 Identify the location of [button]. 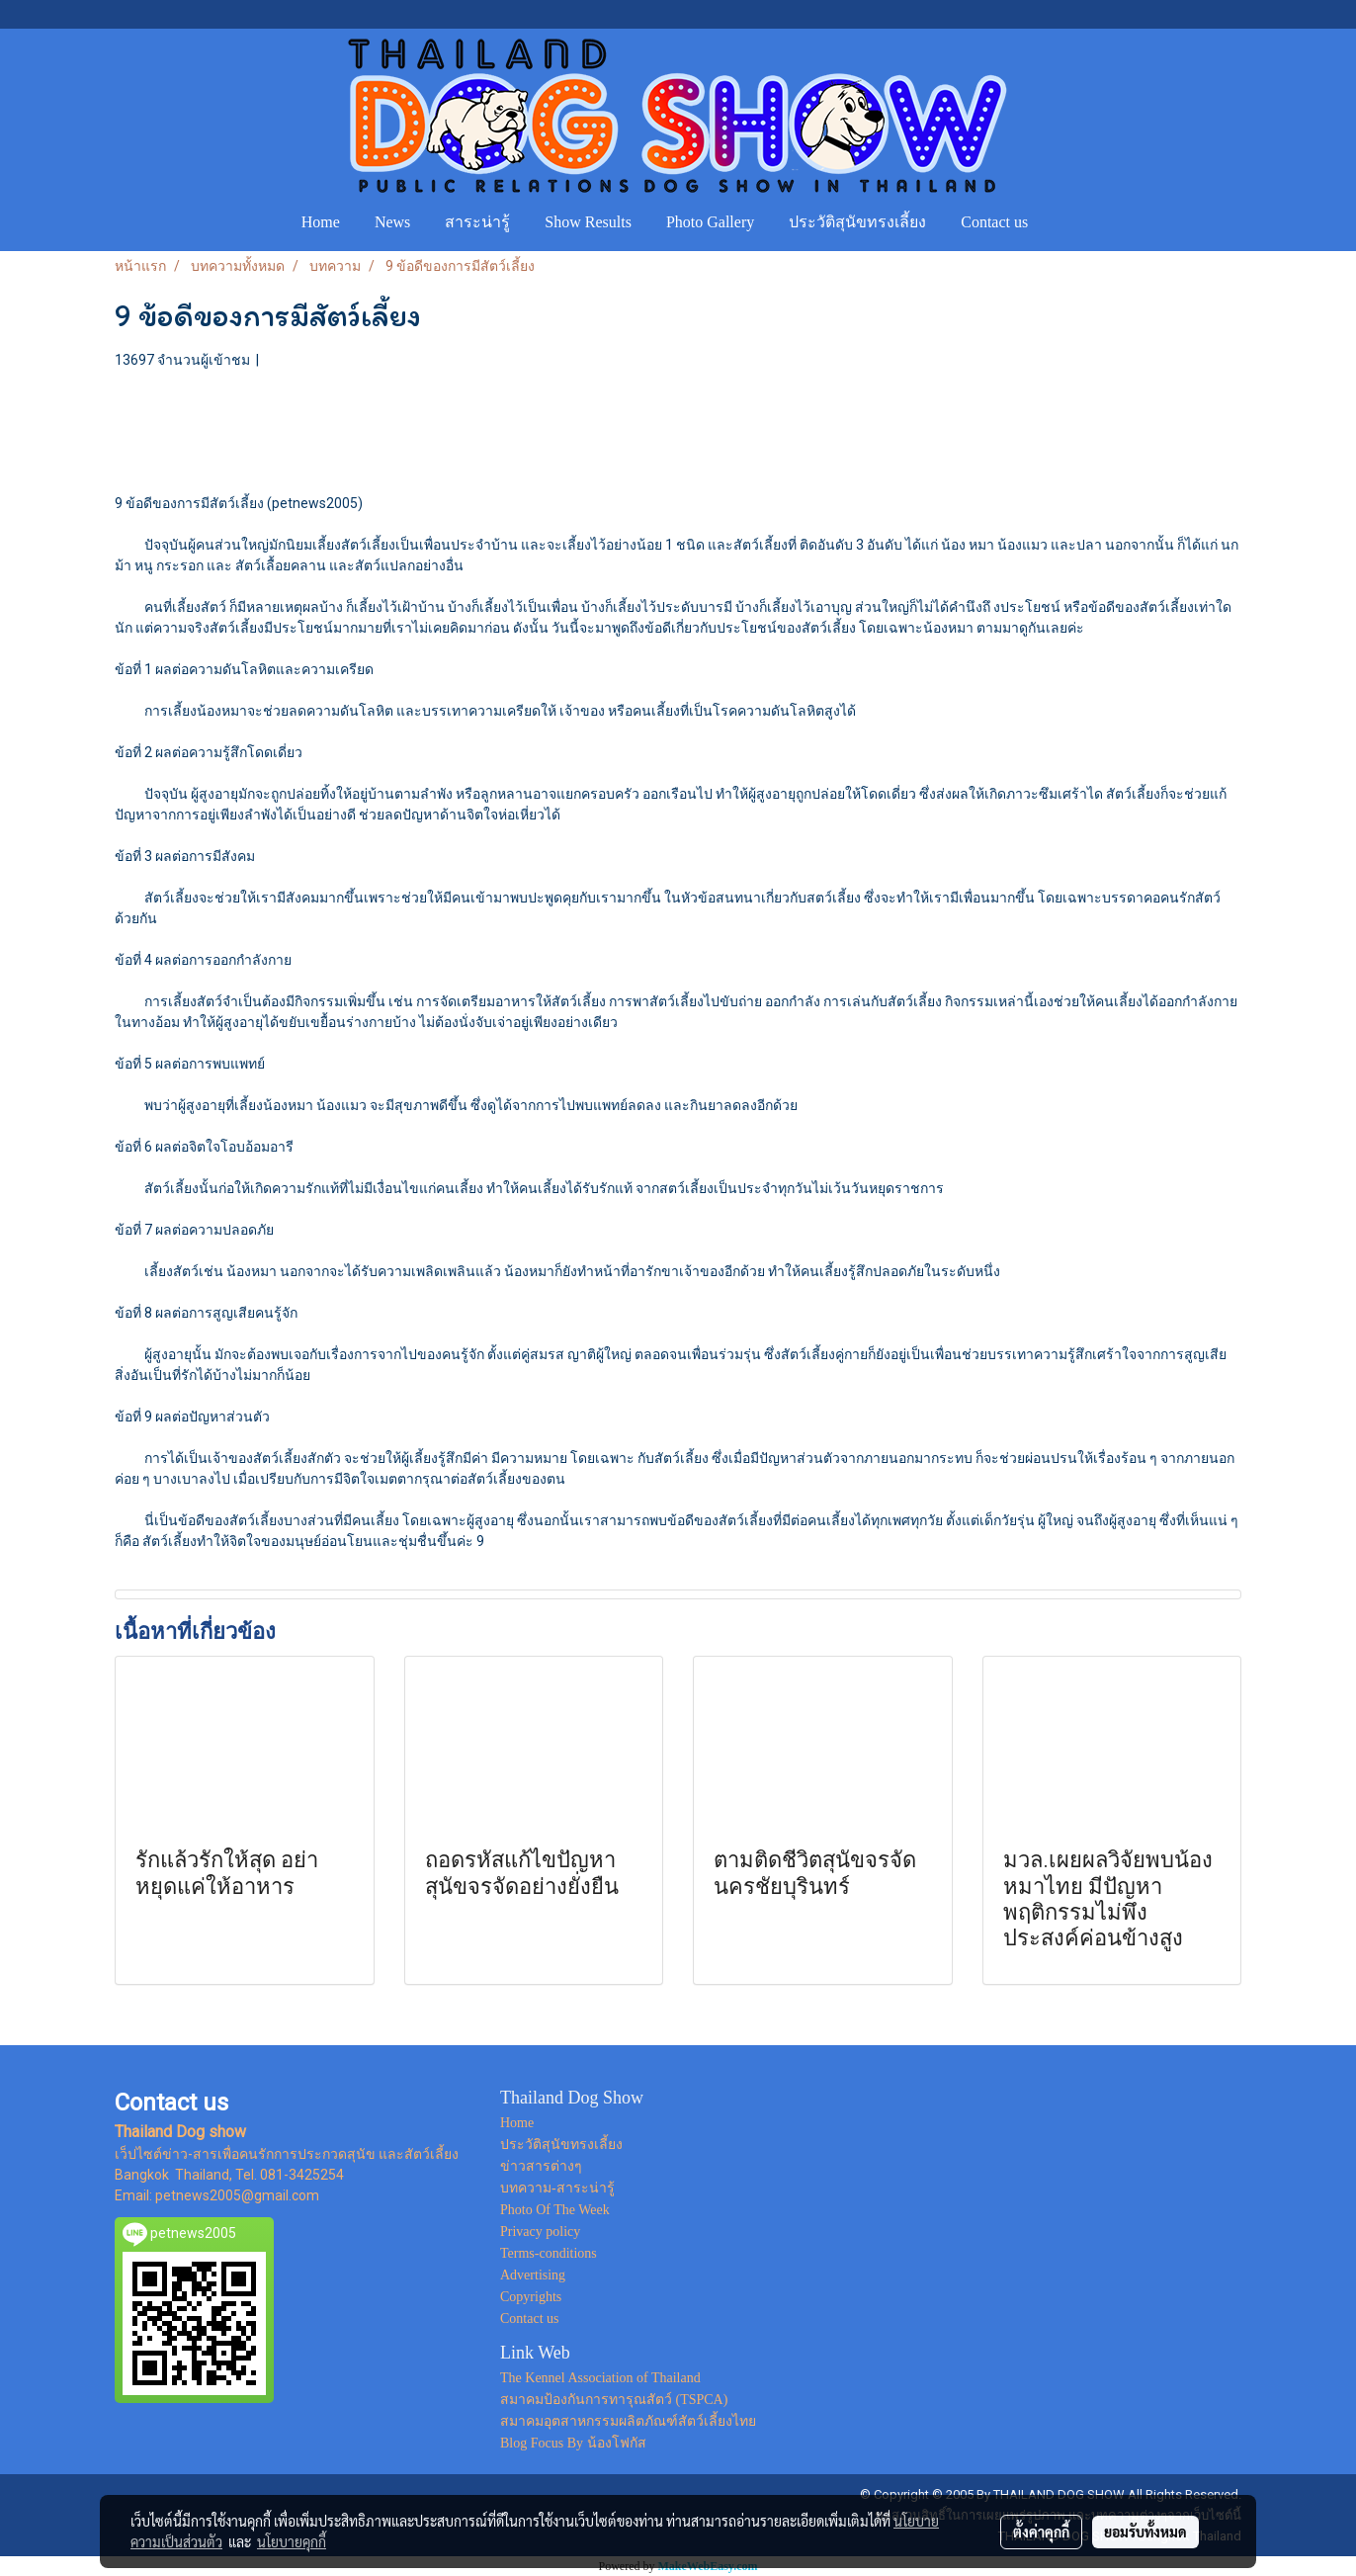
(1063, 222).